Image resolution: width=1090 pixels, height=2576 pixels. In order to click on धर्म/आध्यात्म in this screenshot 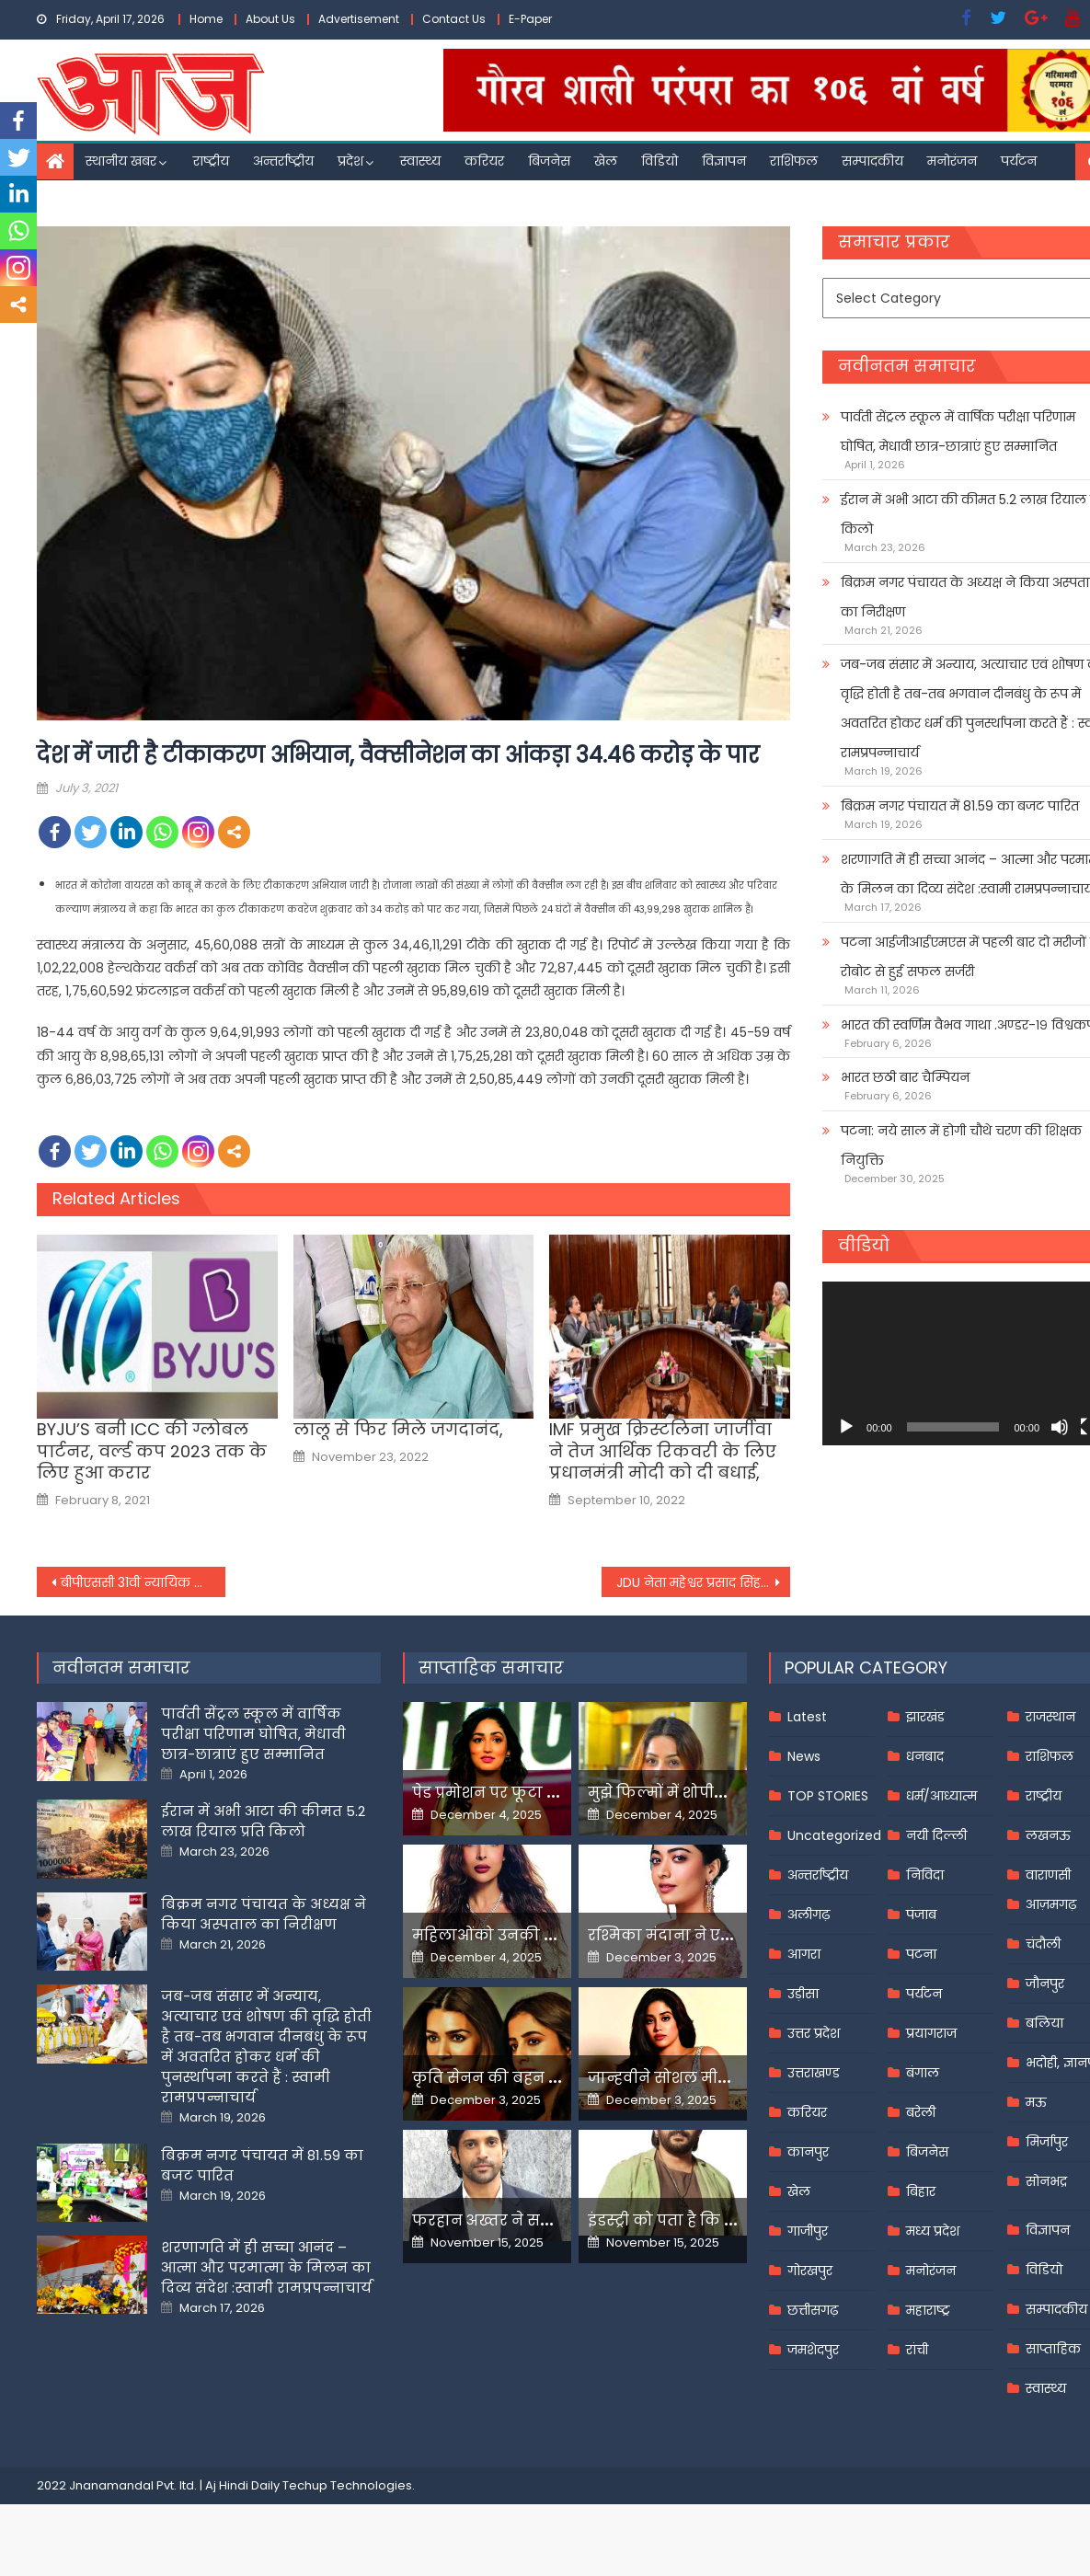, I will do `click(941, 1796)`.